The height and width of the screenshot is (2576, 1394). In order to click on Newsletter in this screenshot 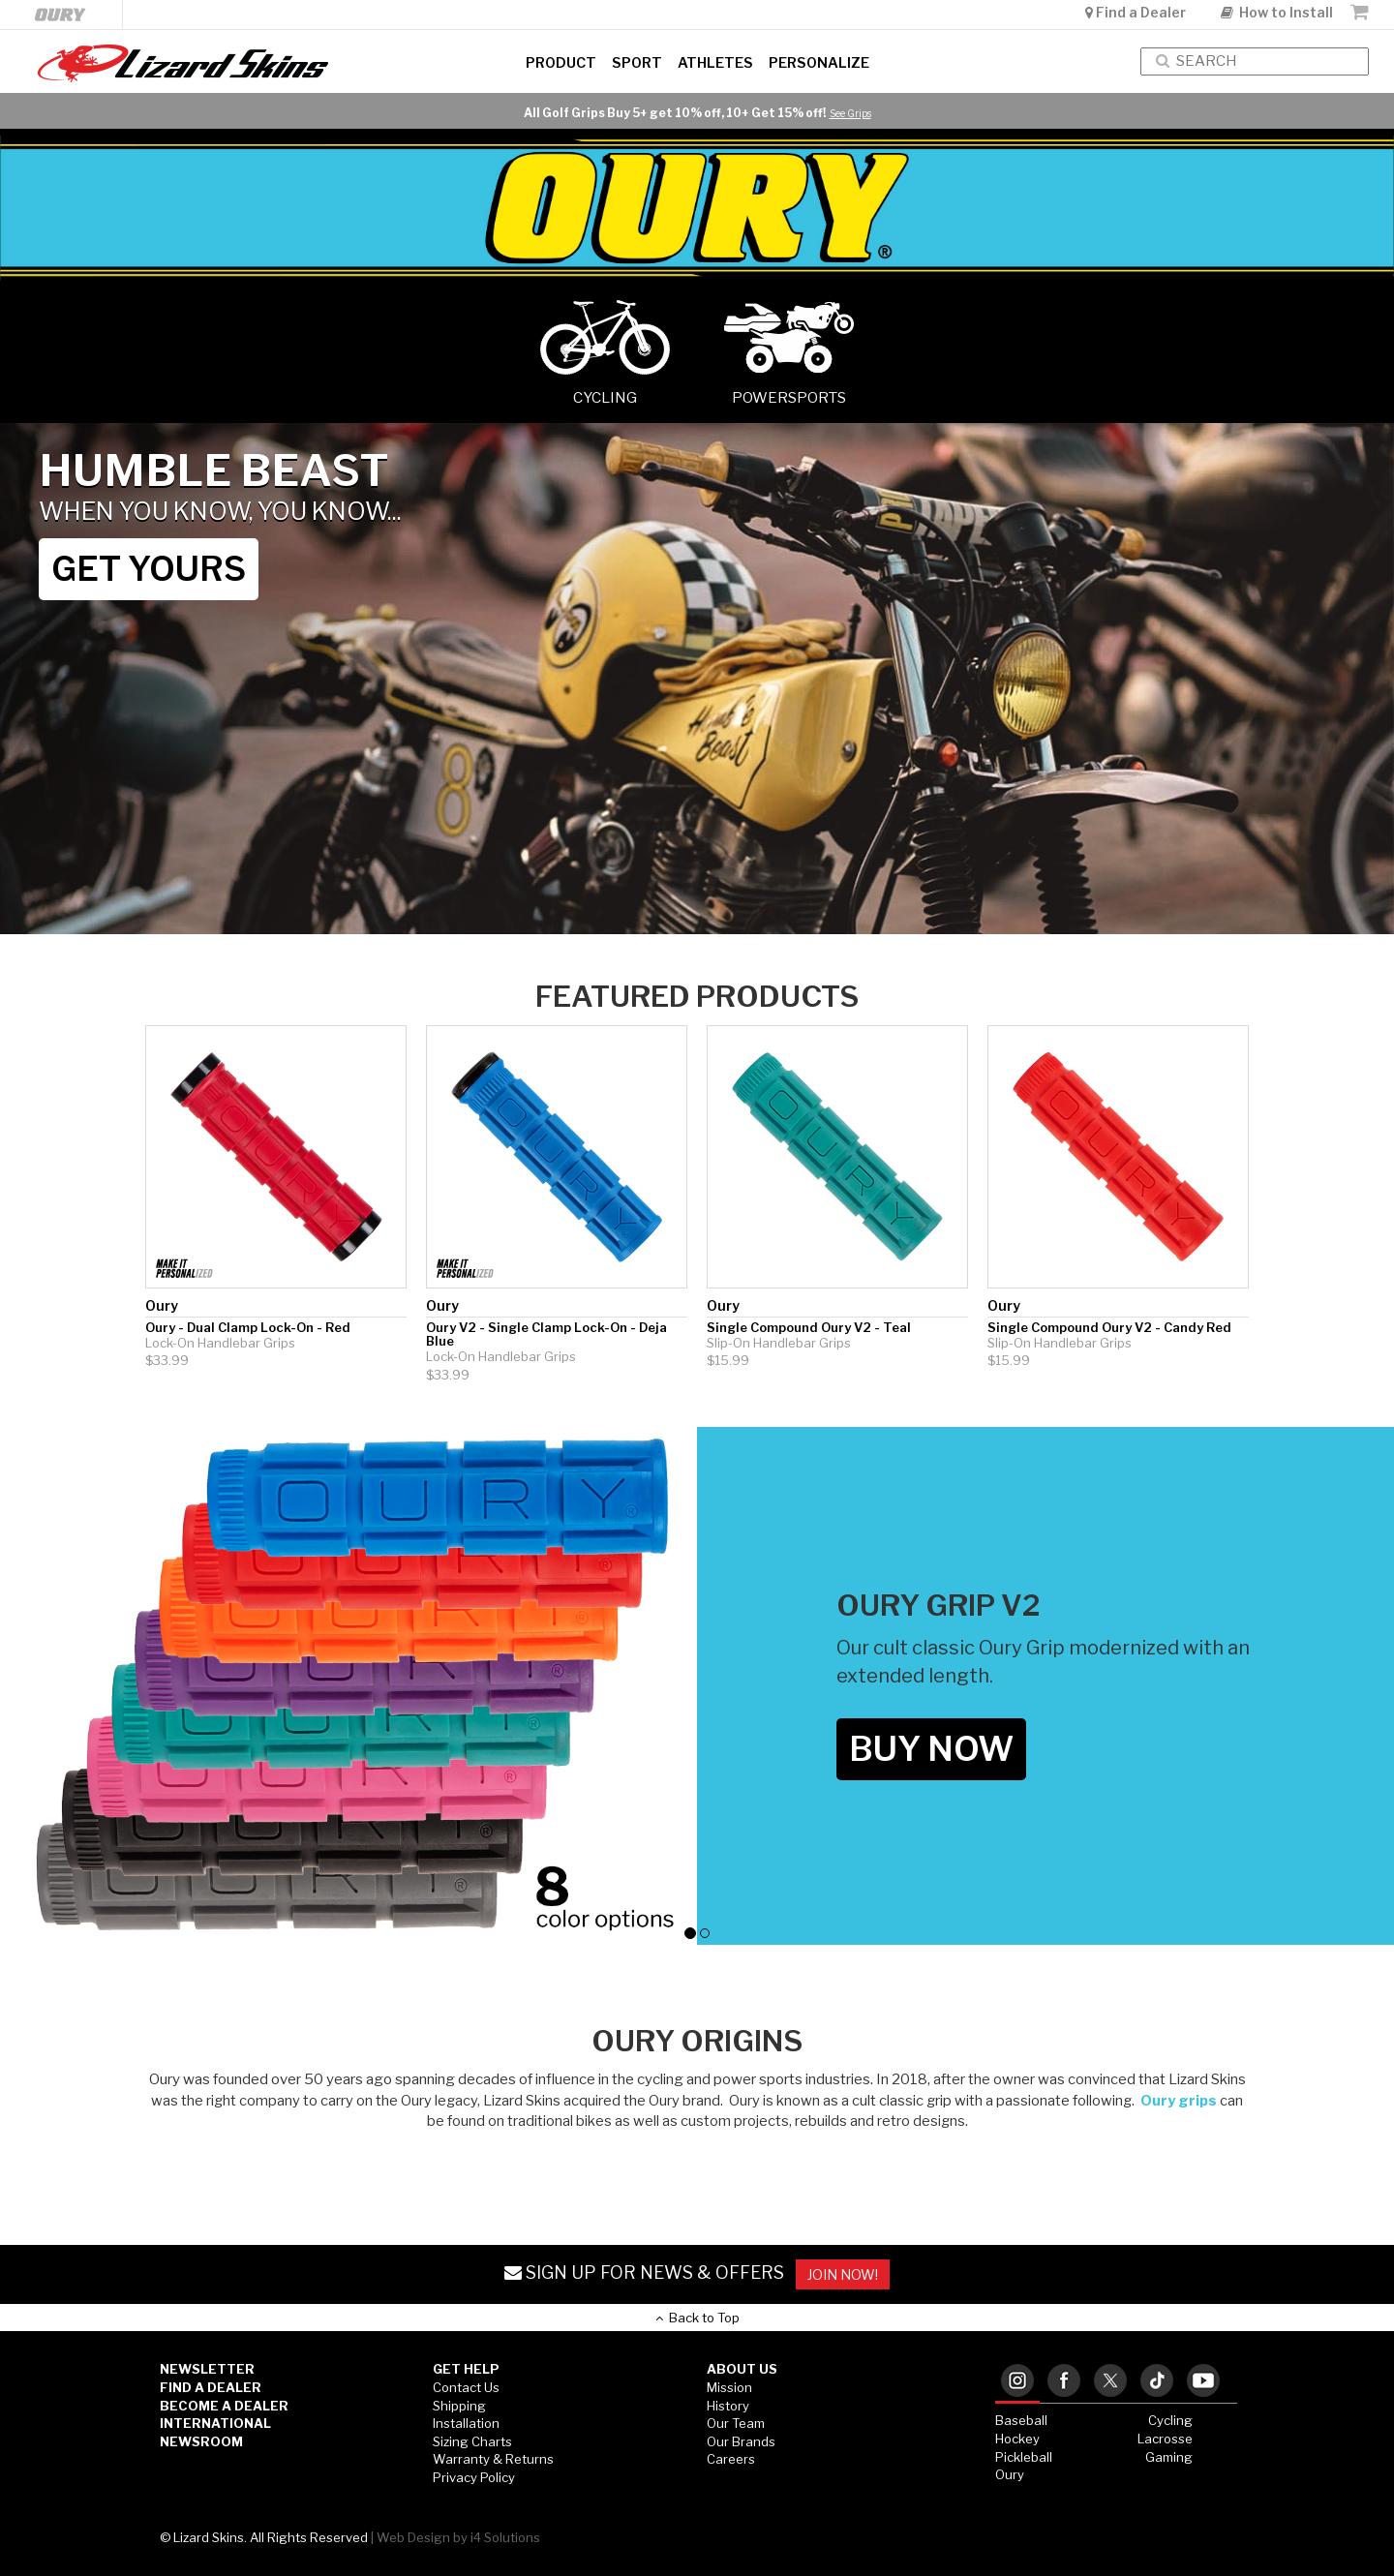, I will do `click(207, 2369)`.